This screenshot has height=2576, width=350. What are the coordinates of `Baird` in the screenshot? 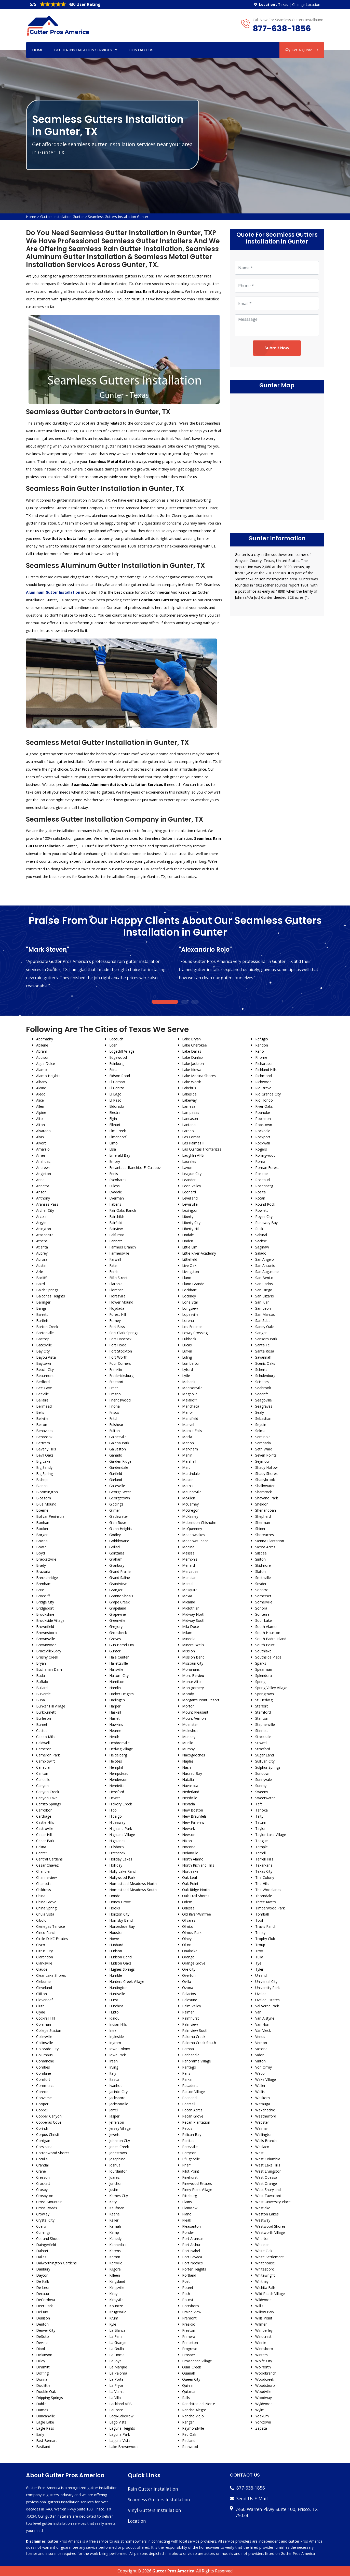 It's located at (40, 1283).